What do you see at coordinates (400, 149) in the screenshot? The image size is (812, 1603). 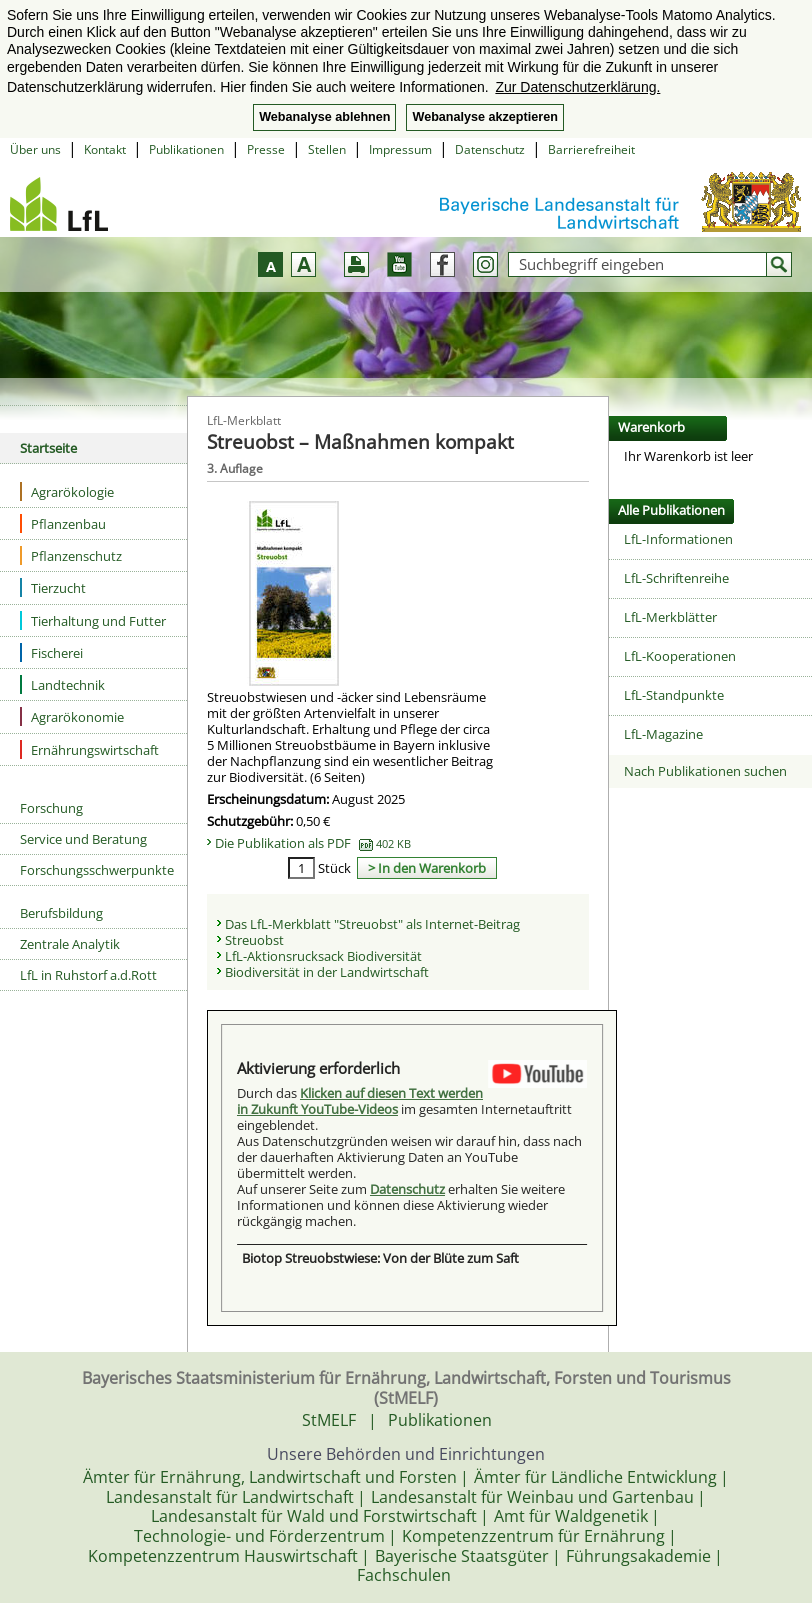 I see `Impressum` at bounding box center [400, 149].